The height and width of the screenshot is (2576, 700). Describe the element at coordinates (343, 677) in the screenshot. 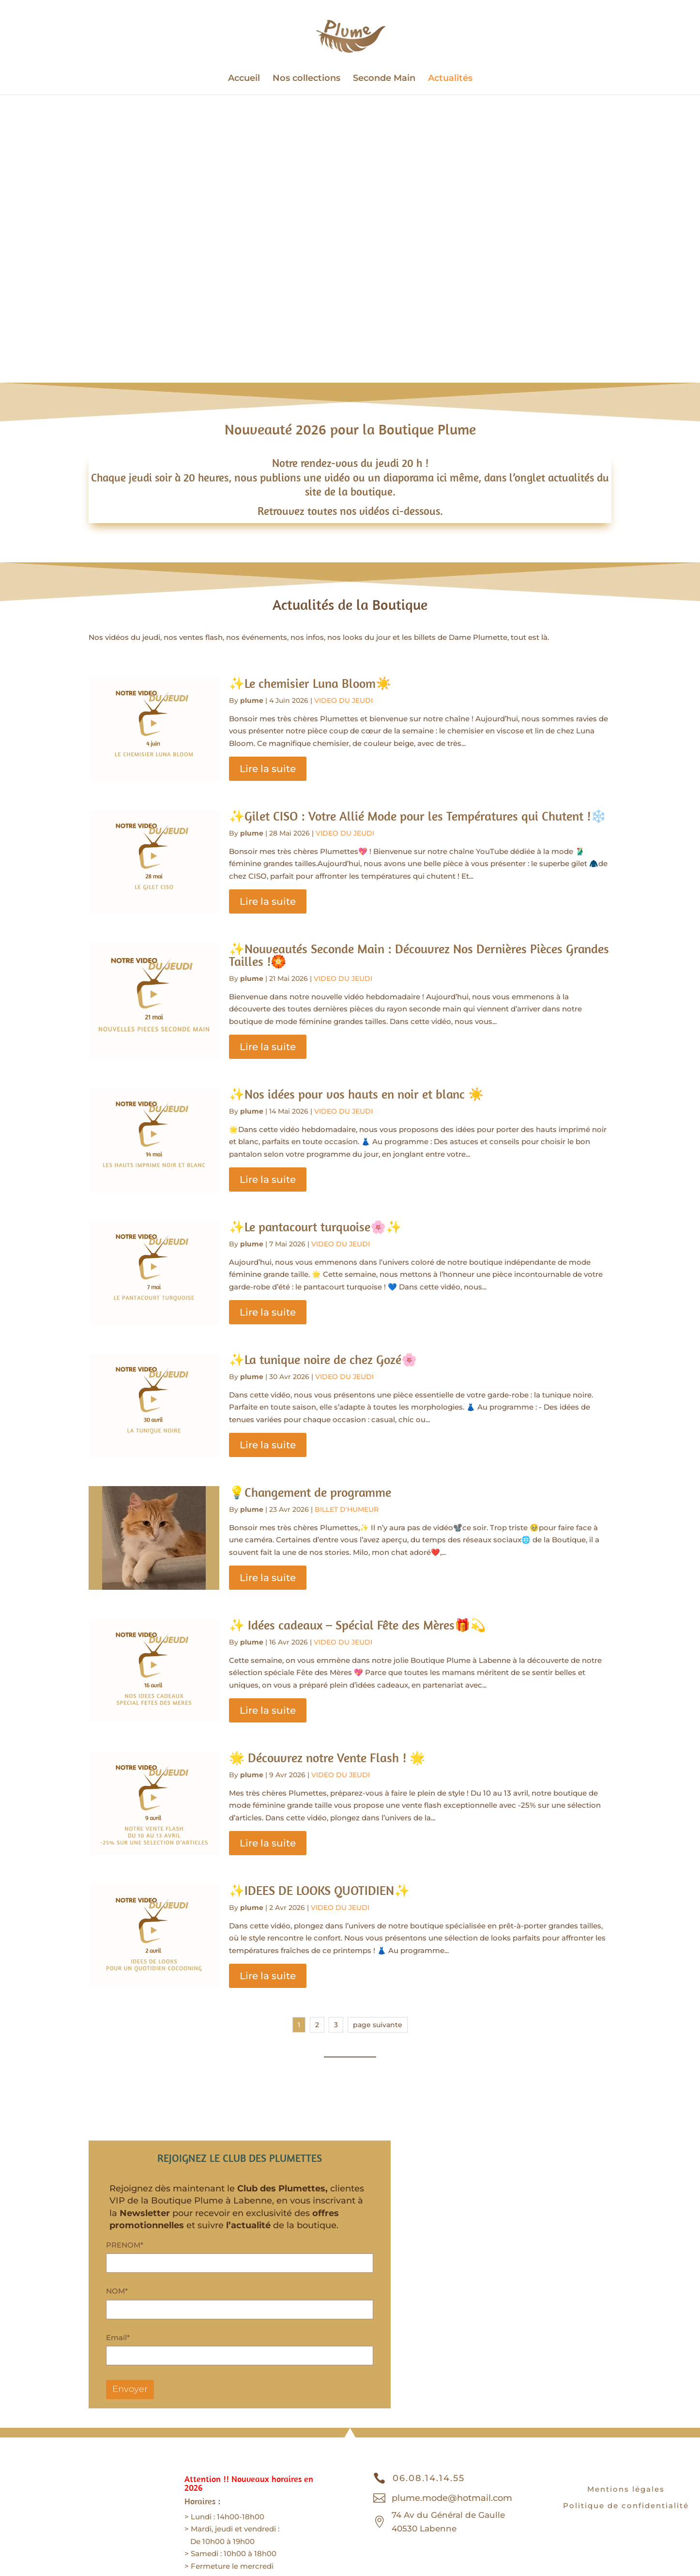

I see `VIDEO DU JEUDI` at that location.